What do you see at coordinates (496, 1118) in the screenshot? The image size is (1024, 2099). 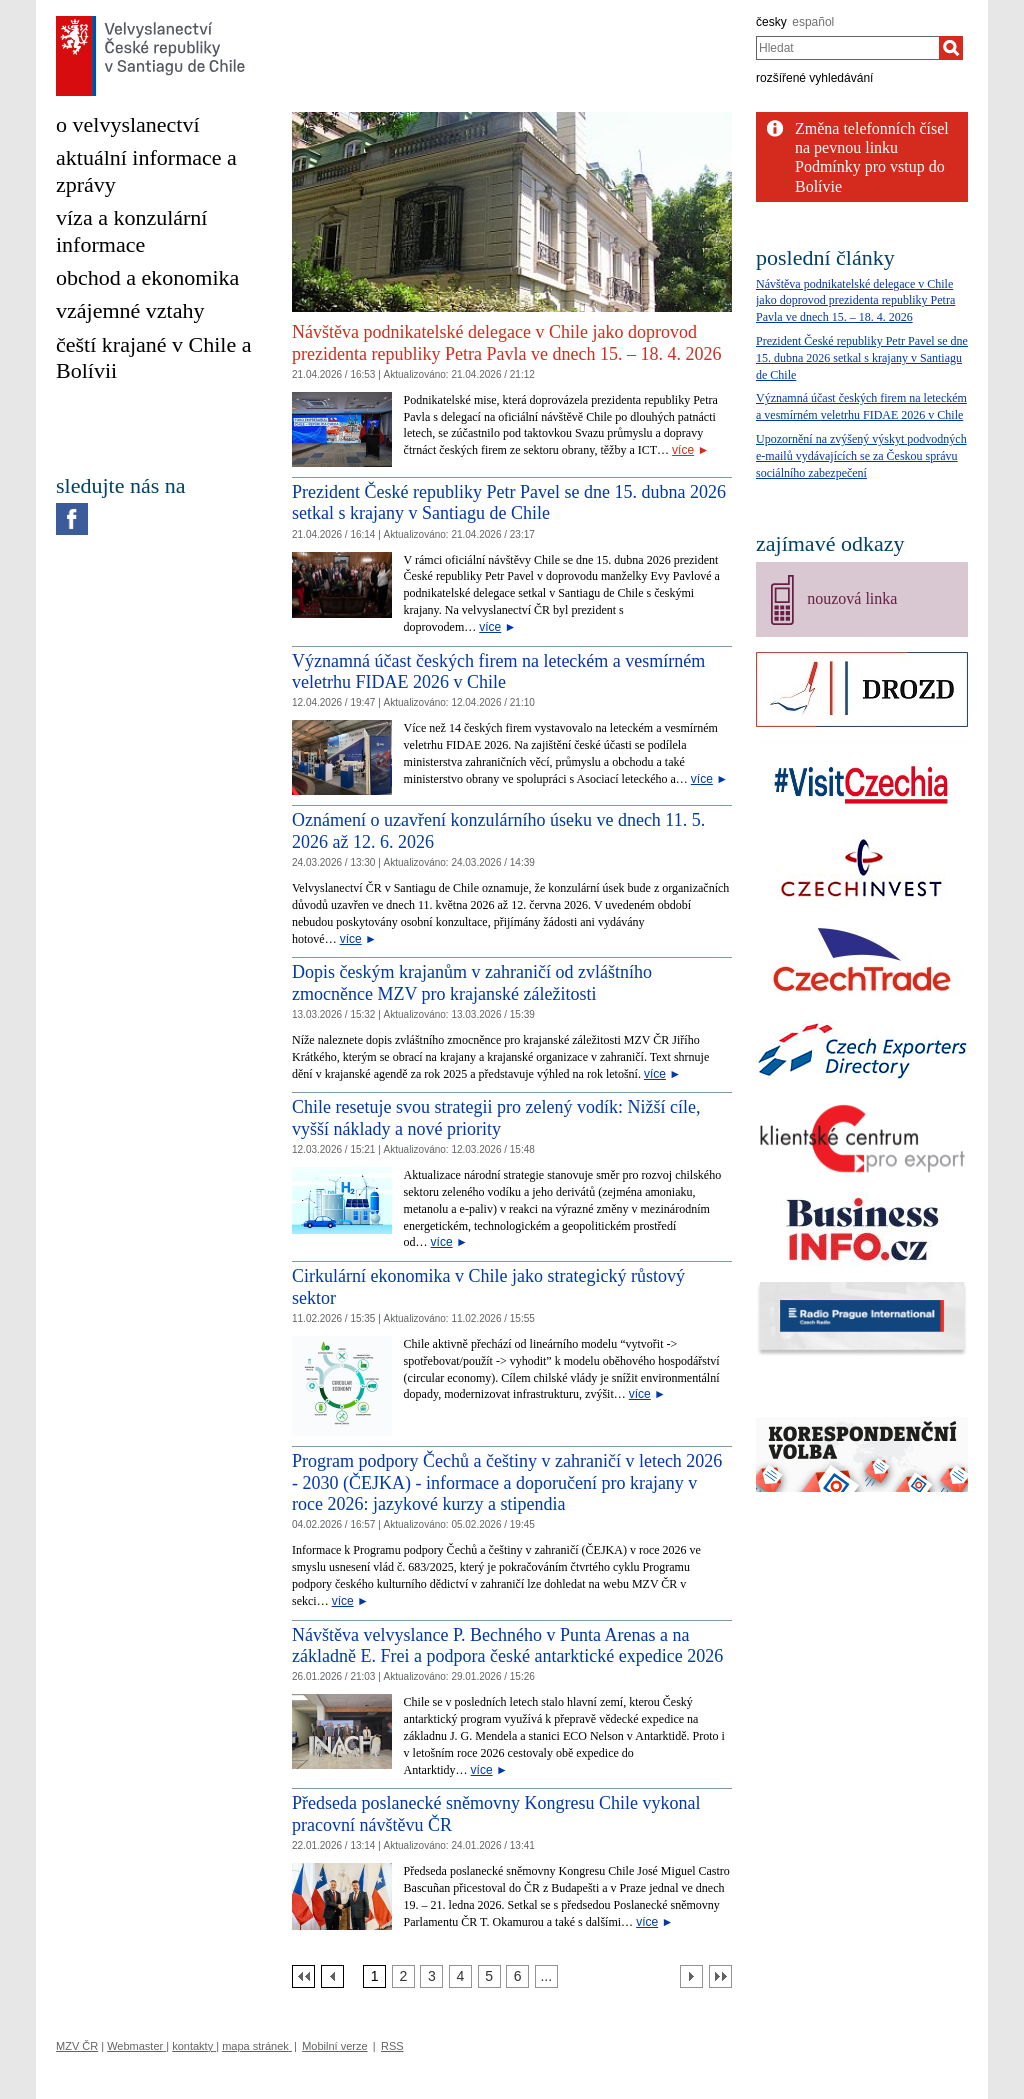 I see `Chile resetuje svou strategii pro zelený vodík: Nižší cíle, vyšší náklady a nové priority` at bounding box center [496, 1118].